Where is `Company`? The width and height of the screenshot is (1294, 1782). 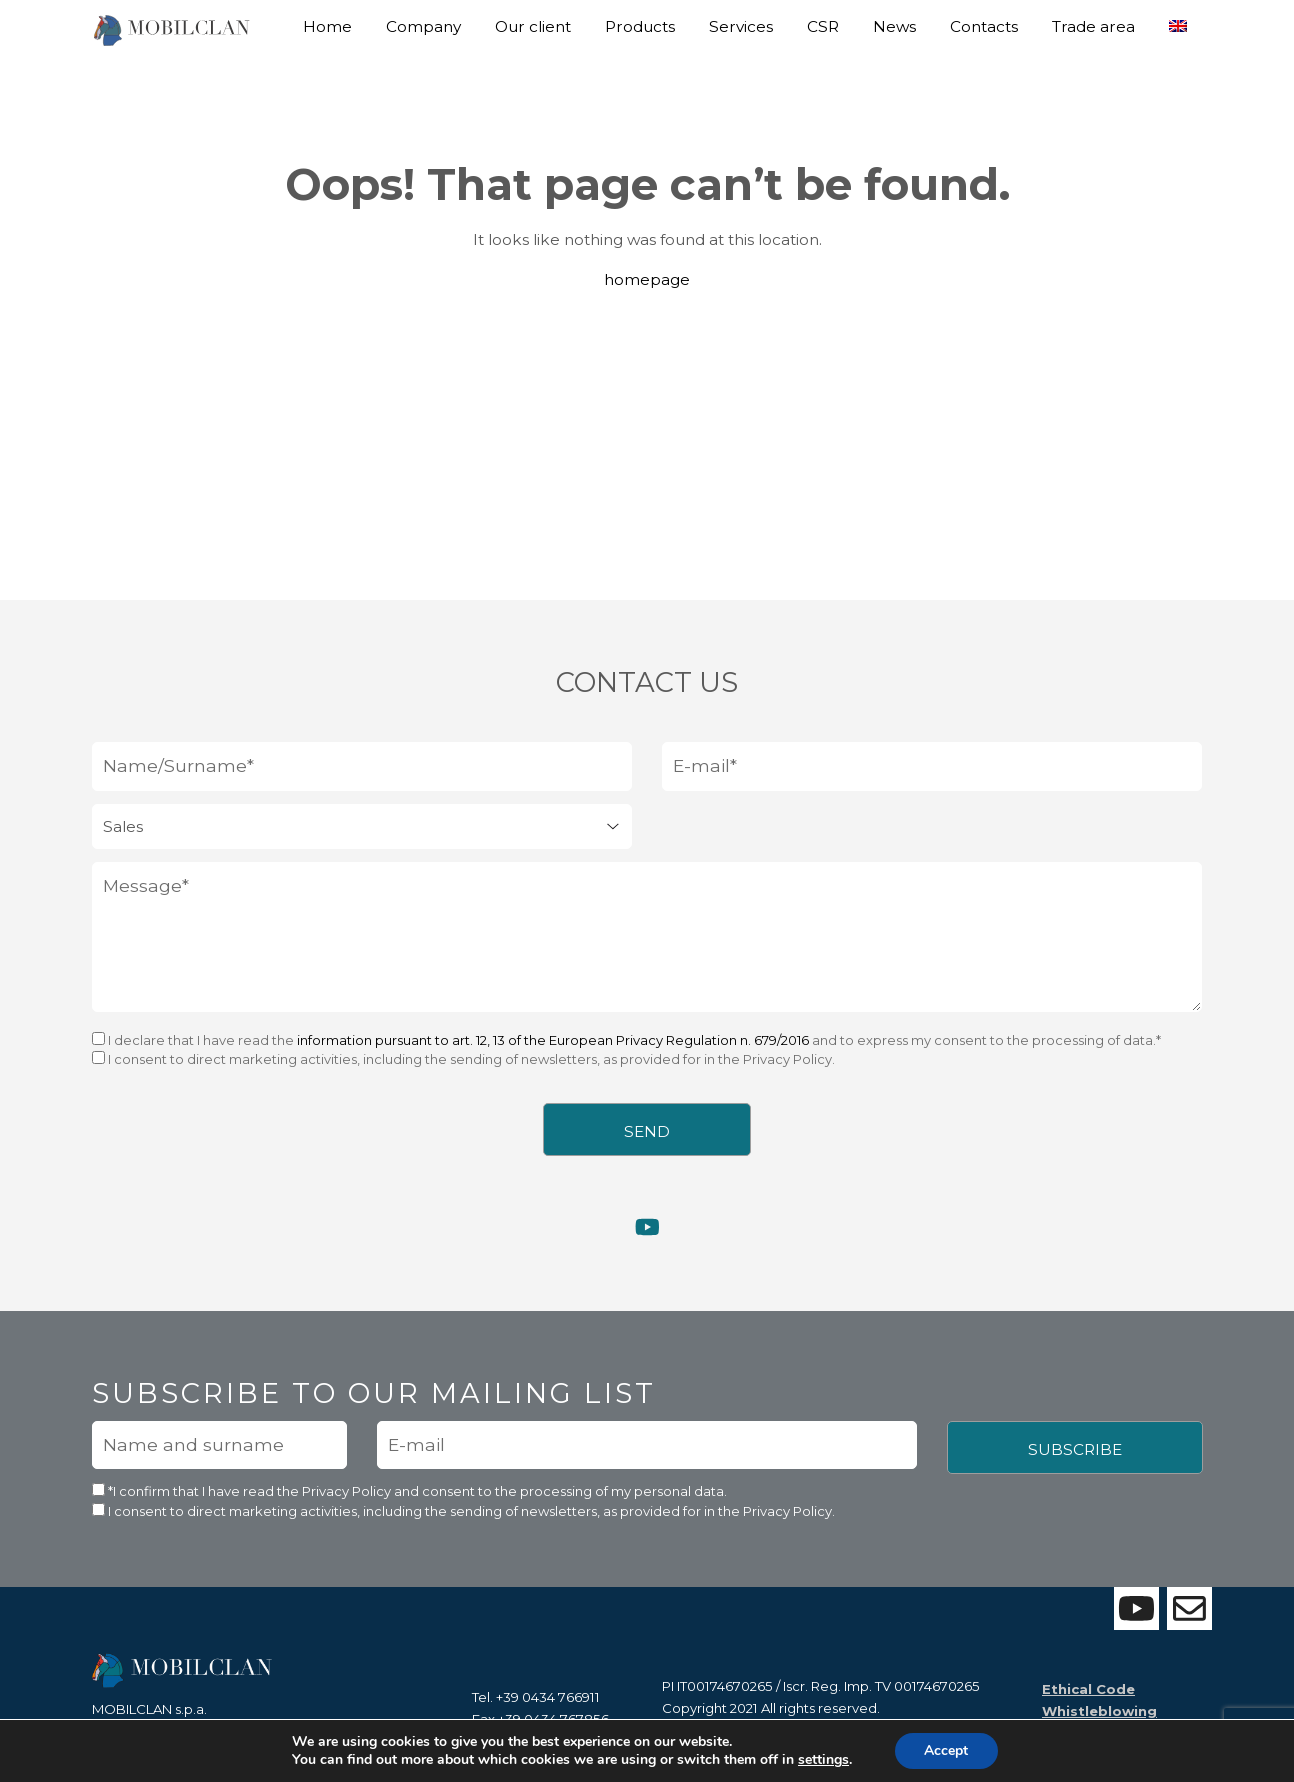 Company is located at coordinates (423, 26).